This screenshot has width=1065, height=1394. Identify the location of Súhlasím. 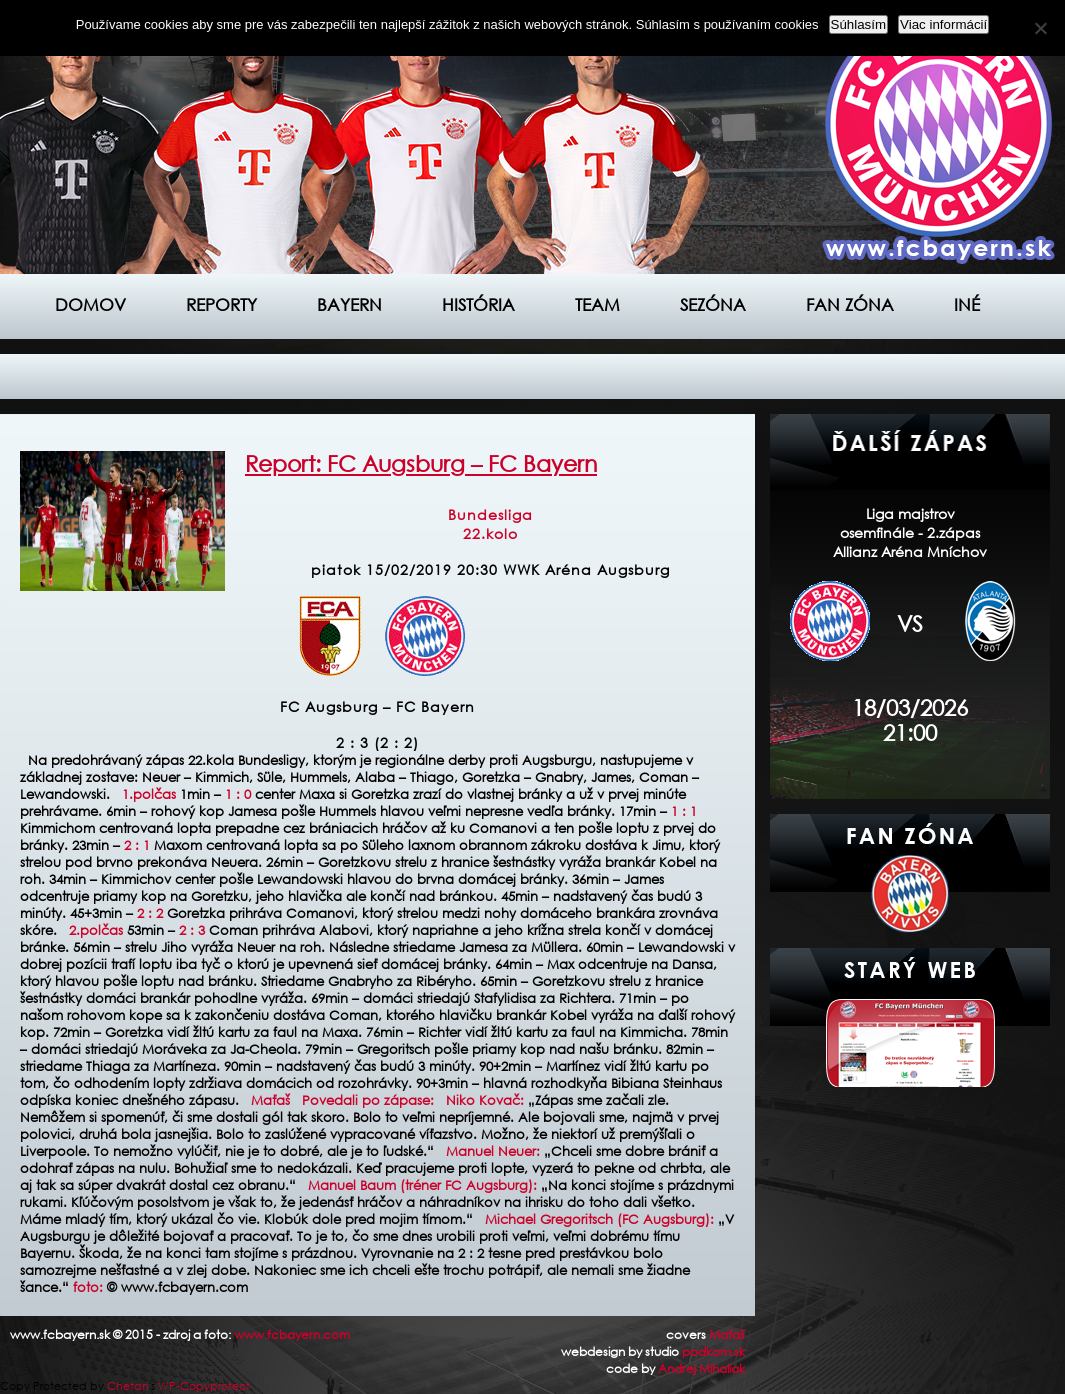
(859, 24).